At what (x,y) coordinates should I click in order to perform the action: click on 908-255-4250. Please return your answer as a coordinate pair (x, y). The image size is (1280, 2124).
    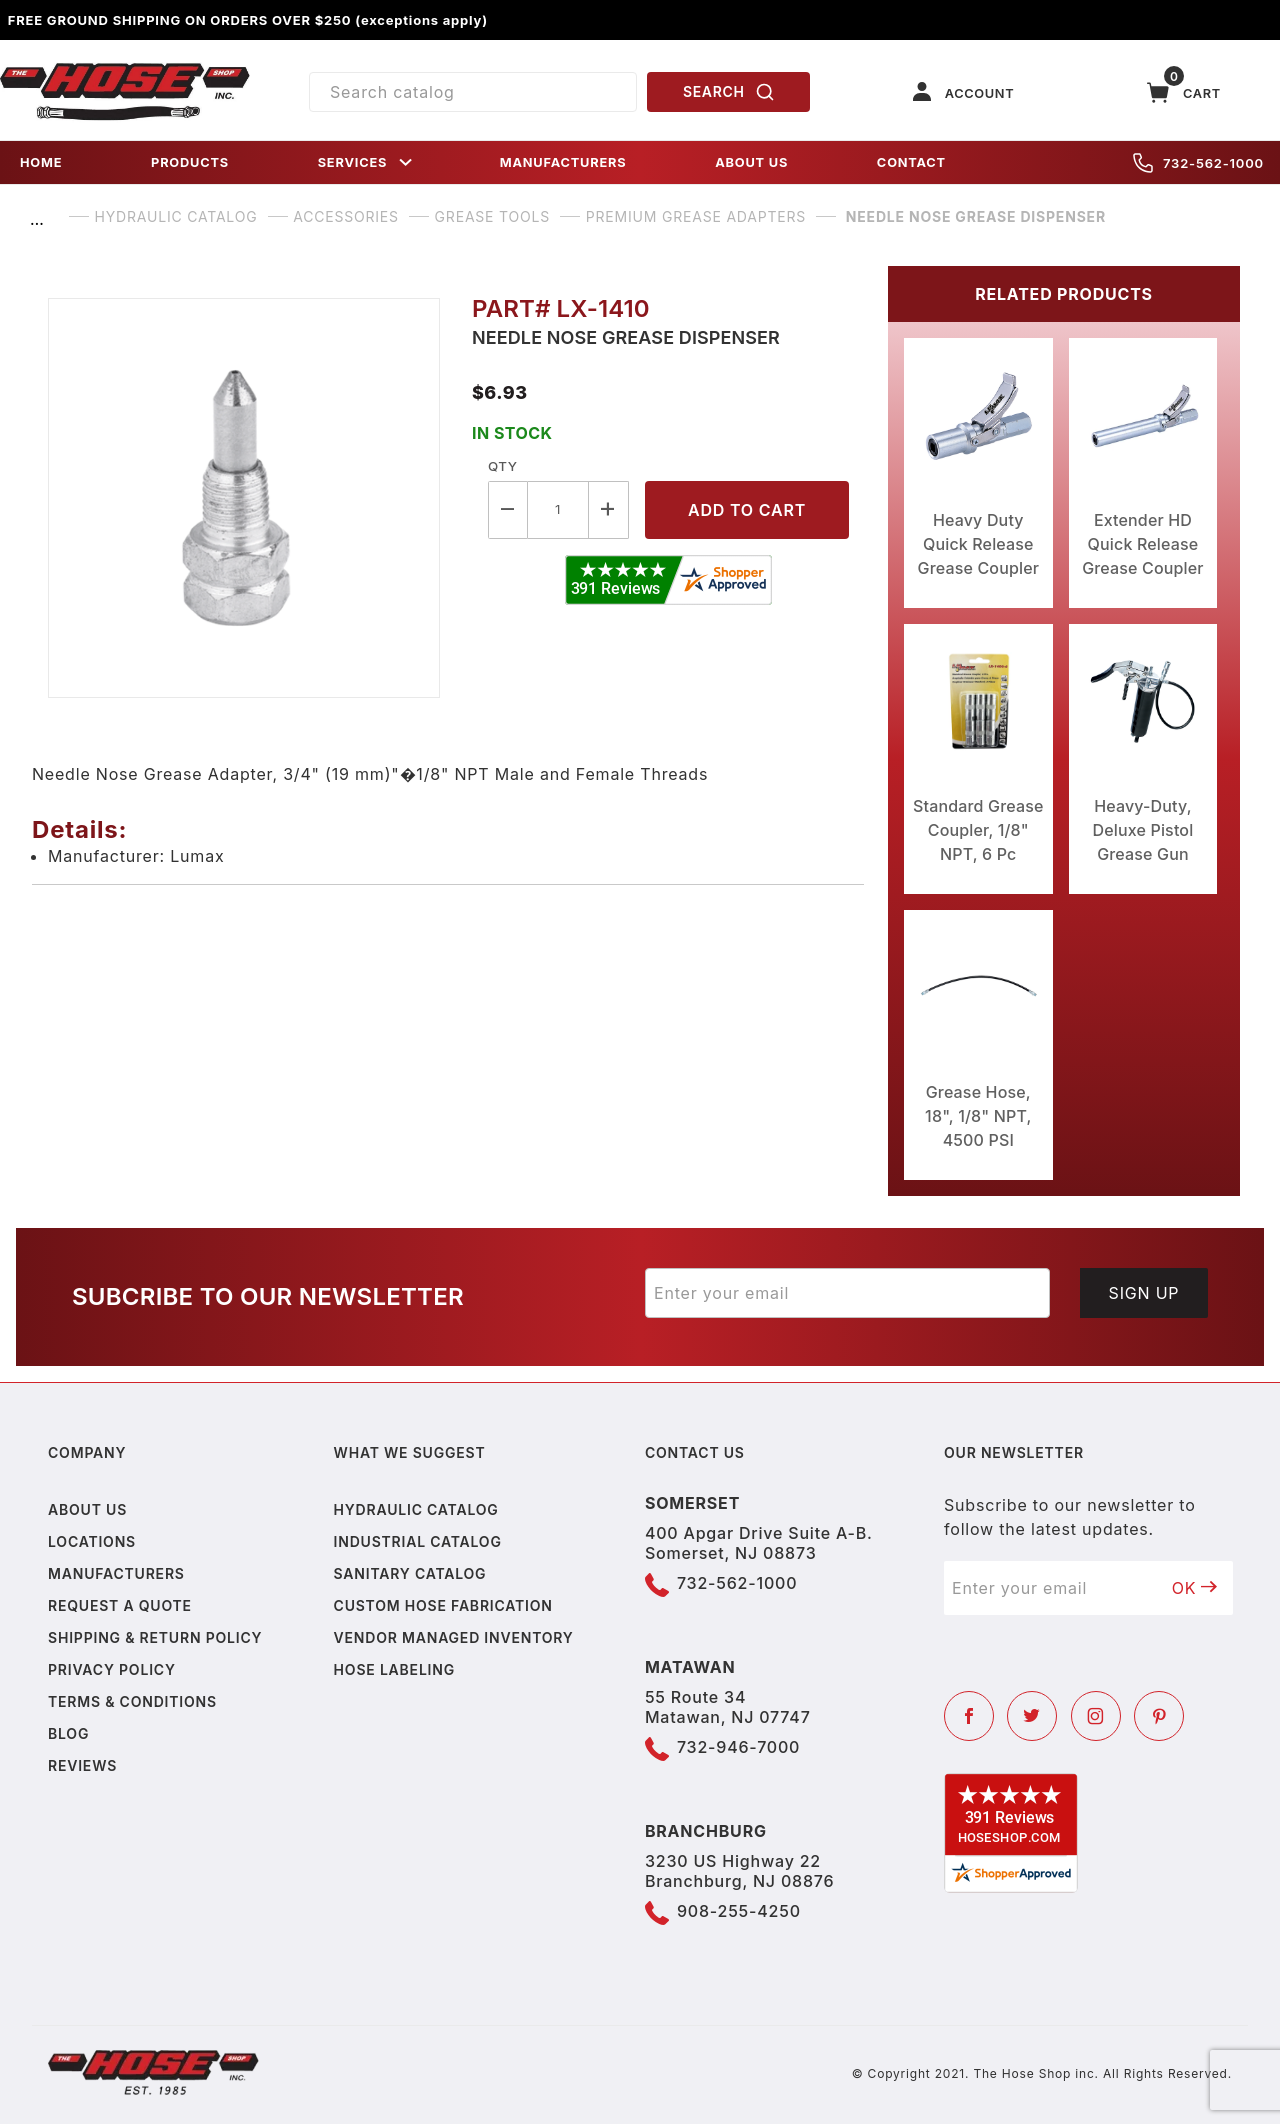
    Looking at the image, I should click on (739, 1911).